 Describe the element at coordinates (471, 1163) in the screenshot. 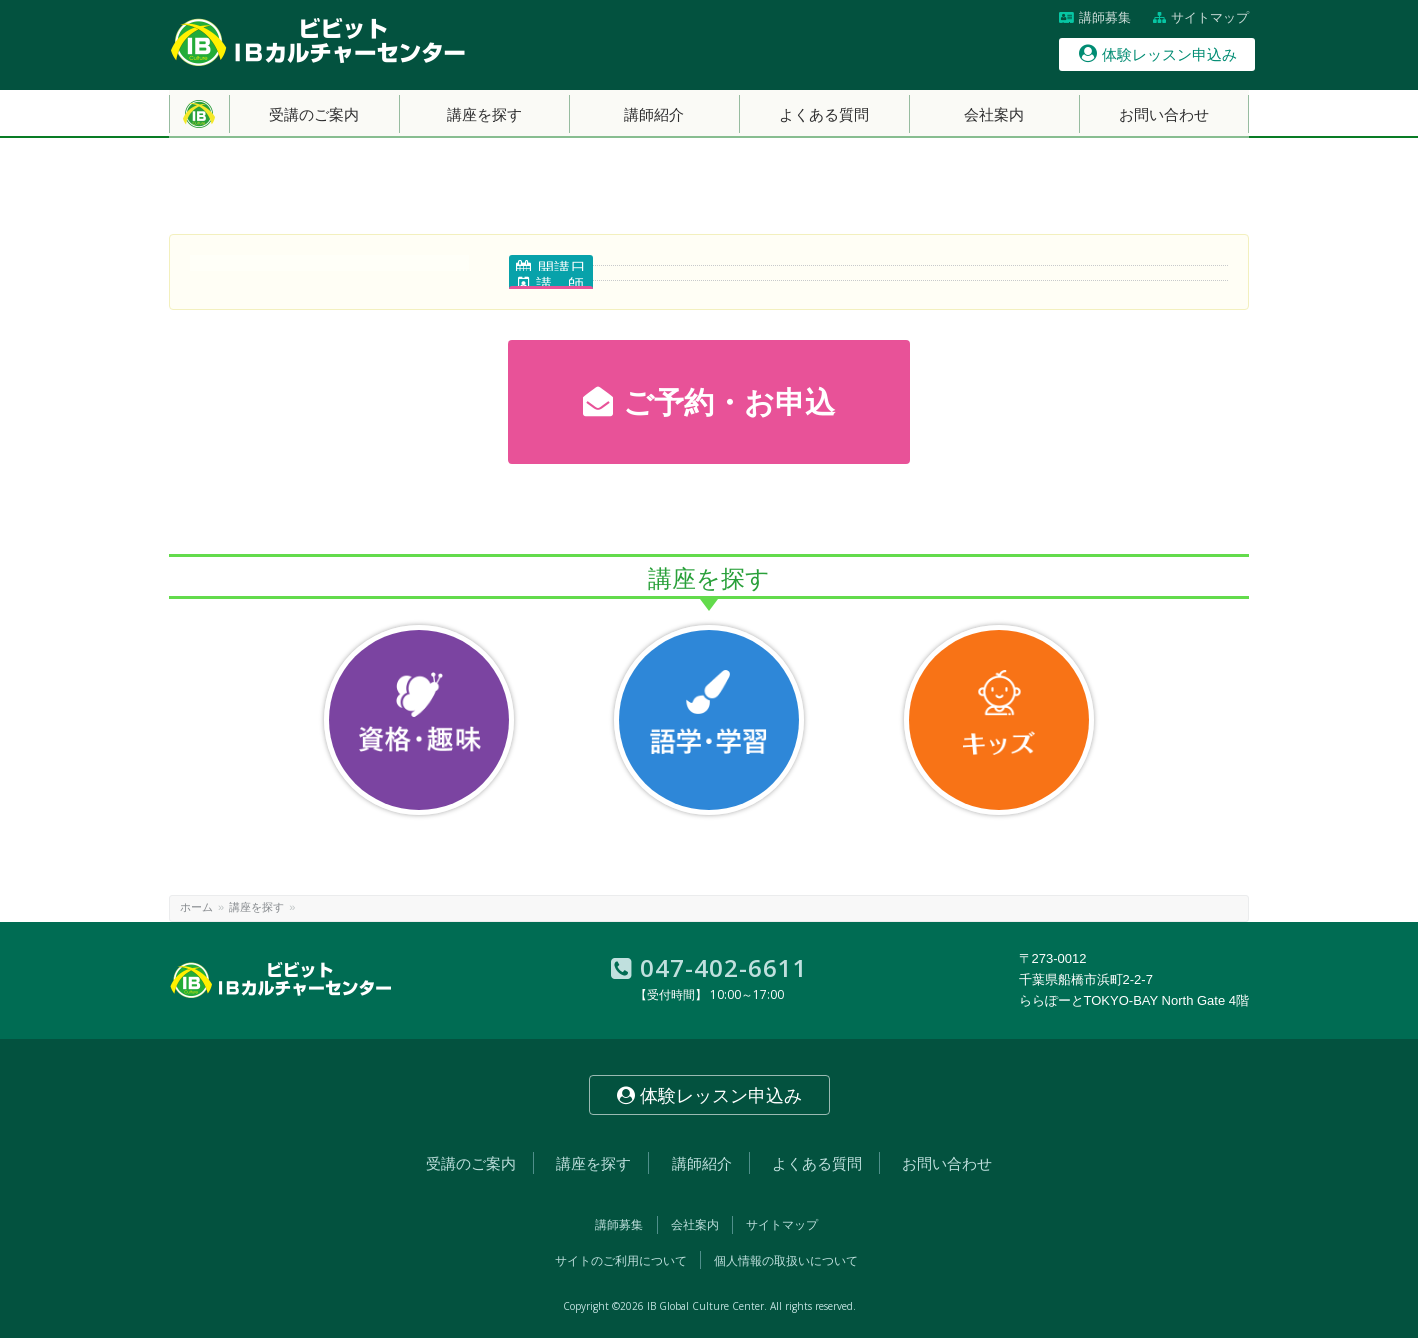

I see `受講のご案内` at that location.